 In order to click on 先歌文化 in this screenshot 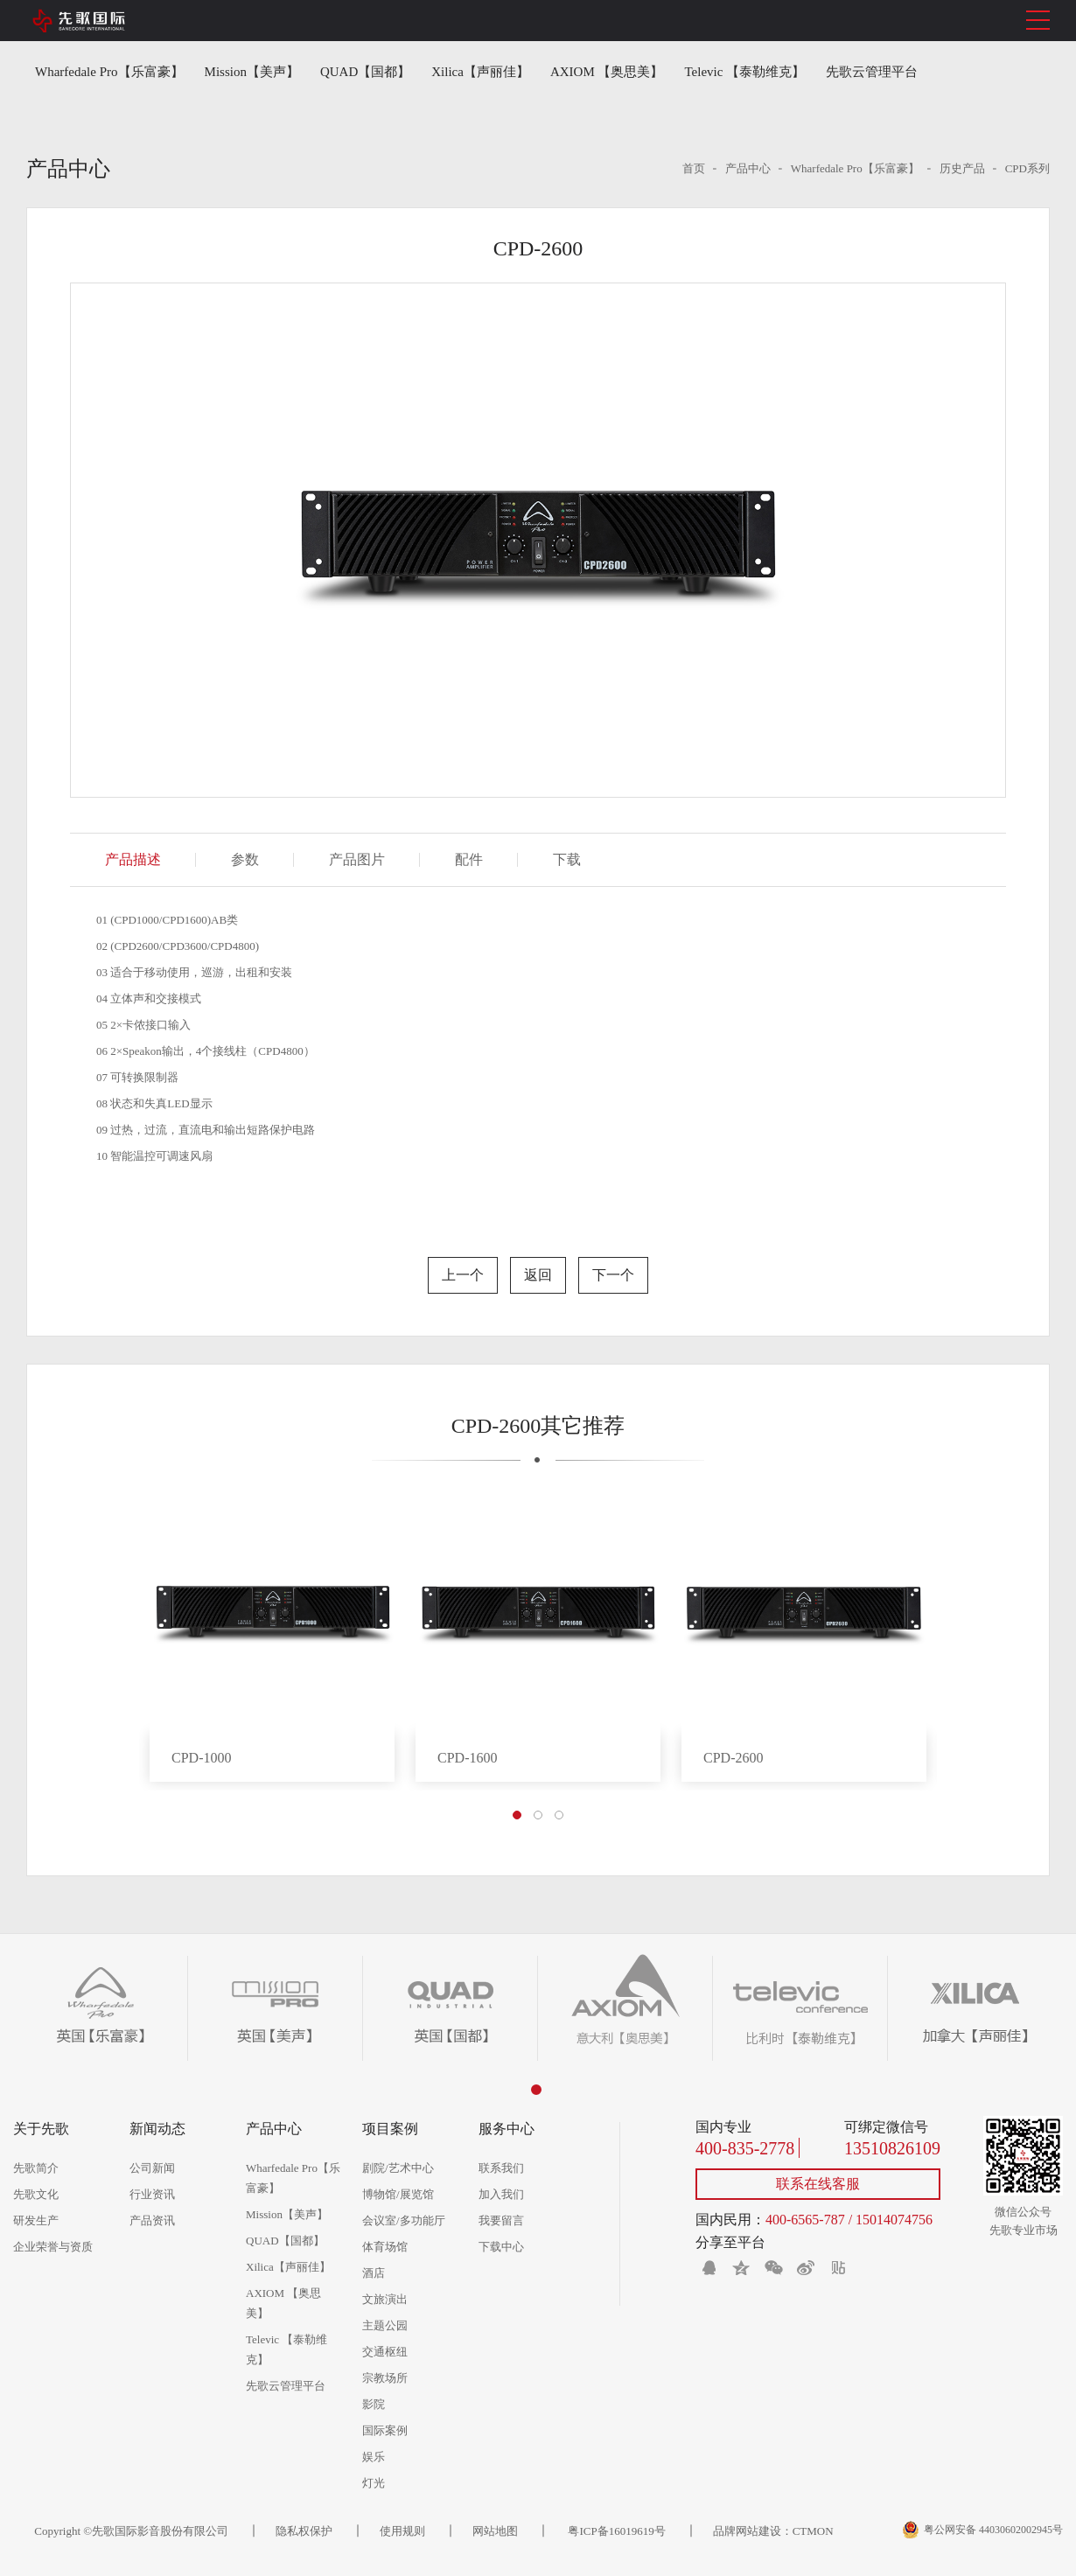, I will do `click(36, 2194)`.